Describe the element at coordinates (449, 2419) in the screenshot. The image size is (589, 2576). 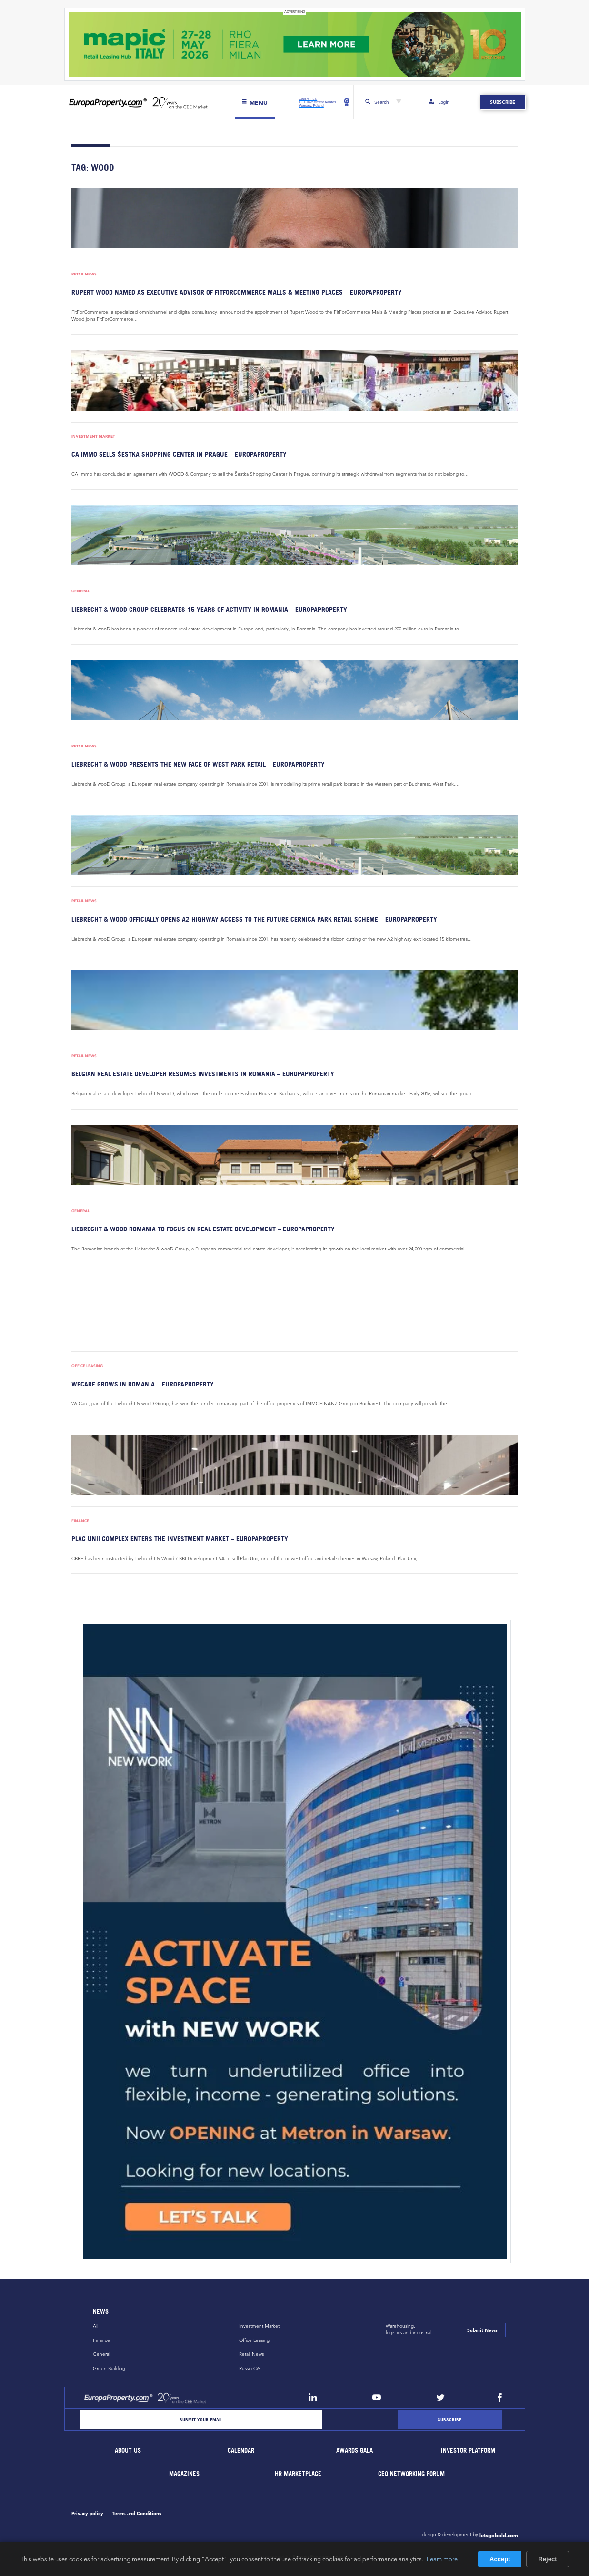
I see `[Subscribe]` at that location.